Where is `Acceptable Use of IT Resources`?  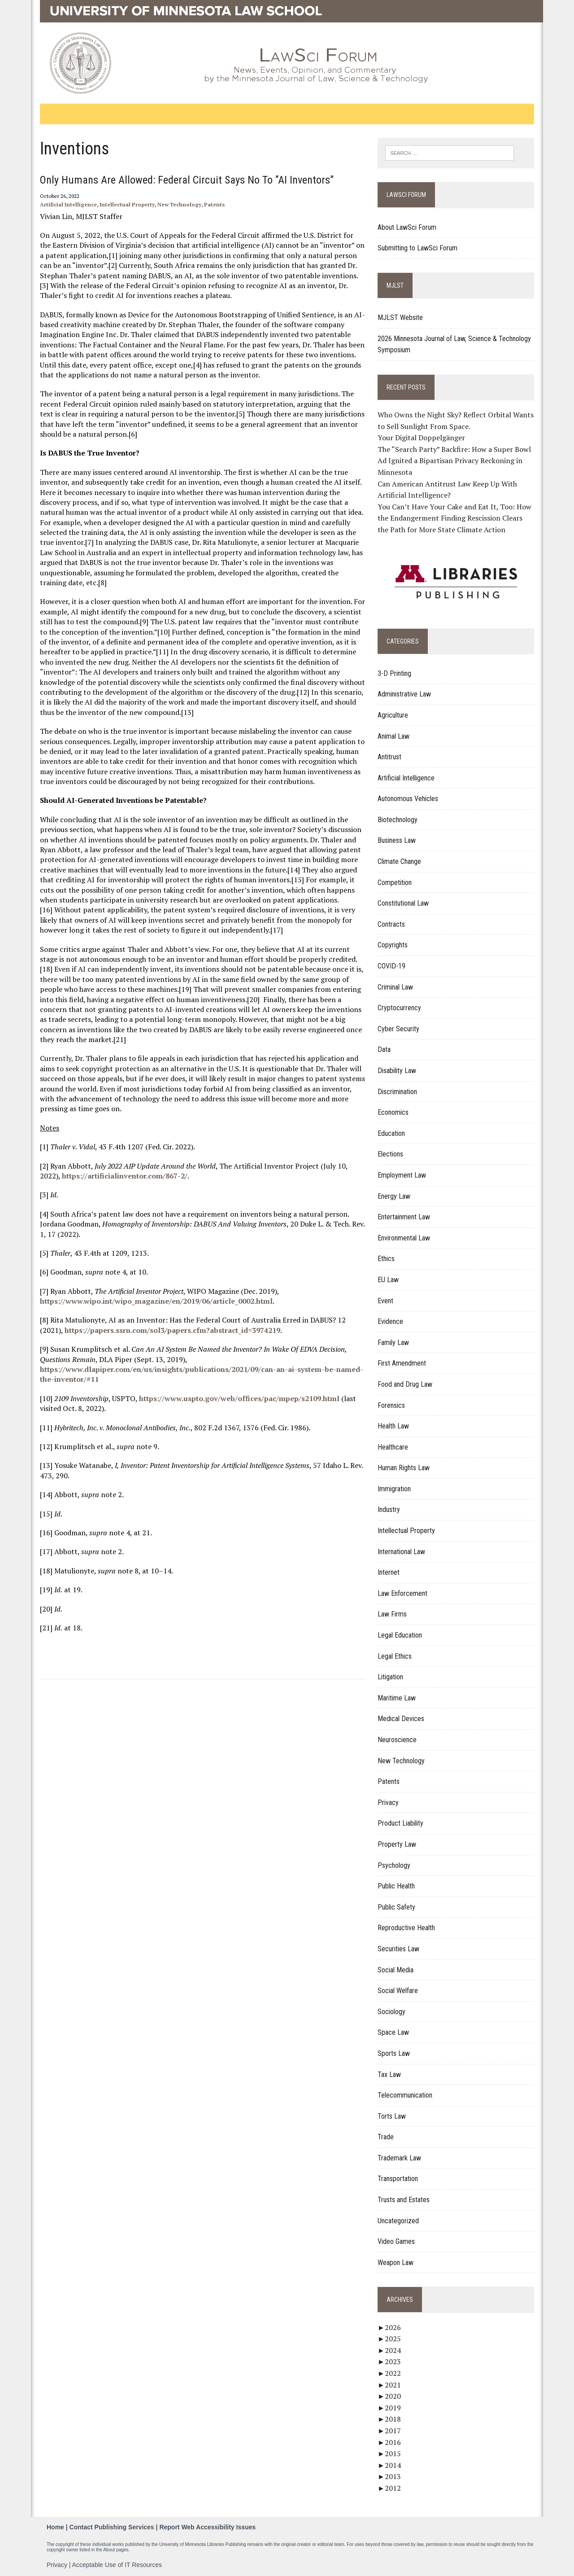 Acceptable Use of IT Resources is located at coordinates (117, 2564).